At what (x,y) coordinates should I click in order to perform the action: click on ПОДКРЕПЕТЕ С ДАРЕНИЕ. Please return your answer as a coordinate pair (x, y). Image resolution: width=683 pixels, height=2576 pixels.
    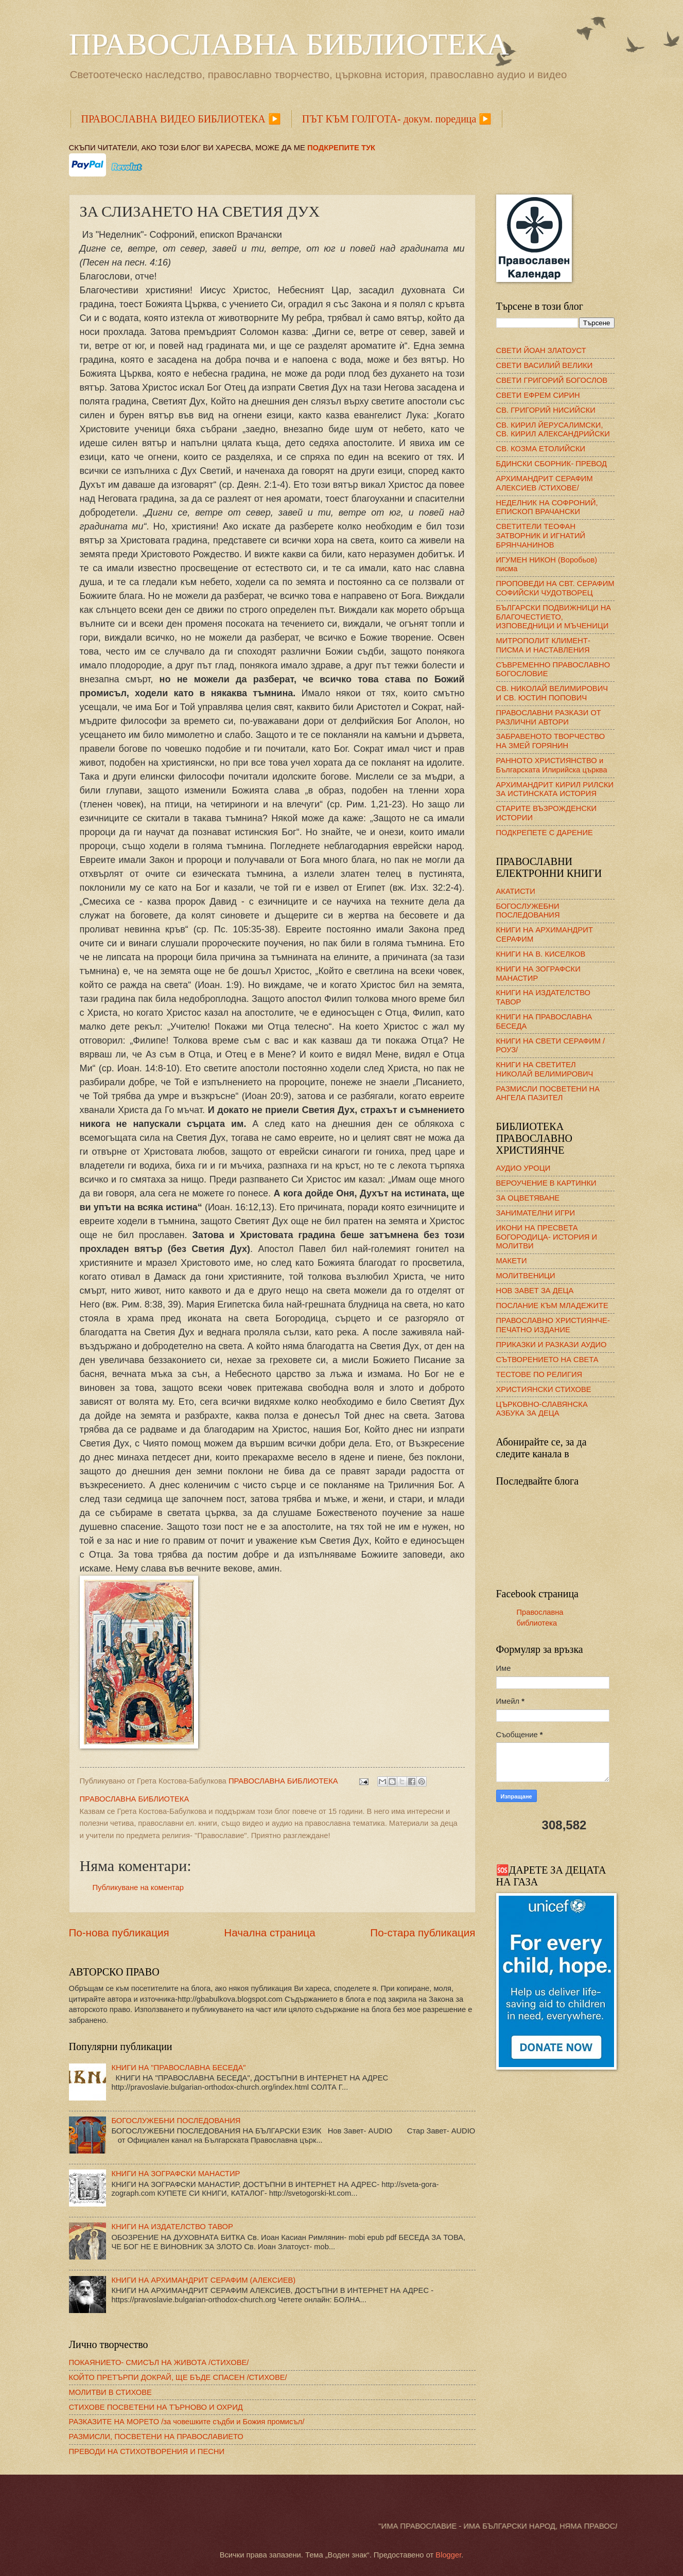
    Looking at the image, I should click on (544, 832).